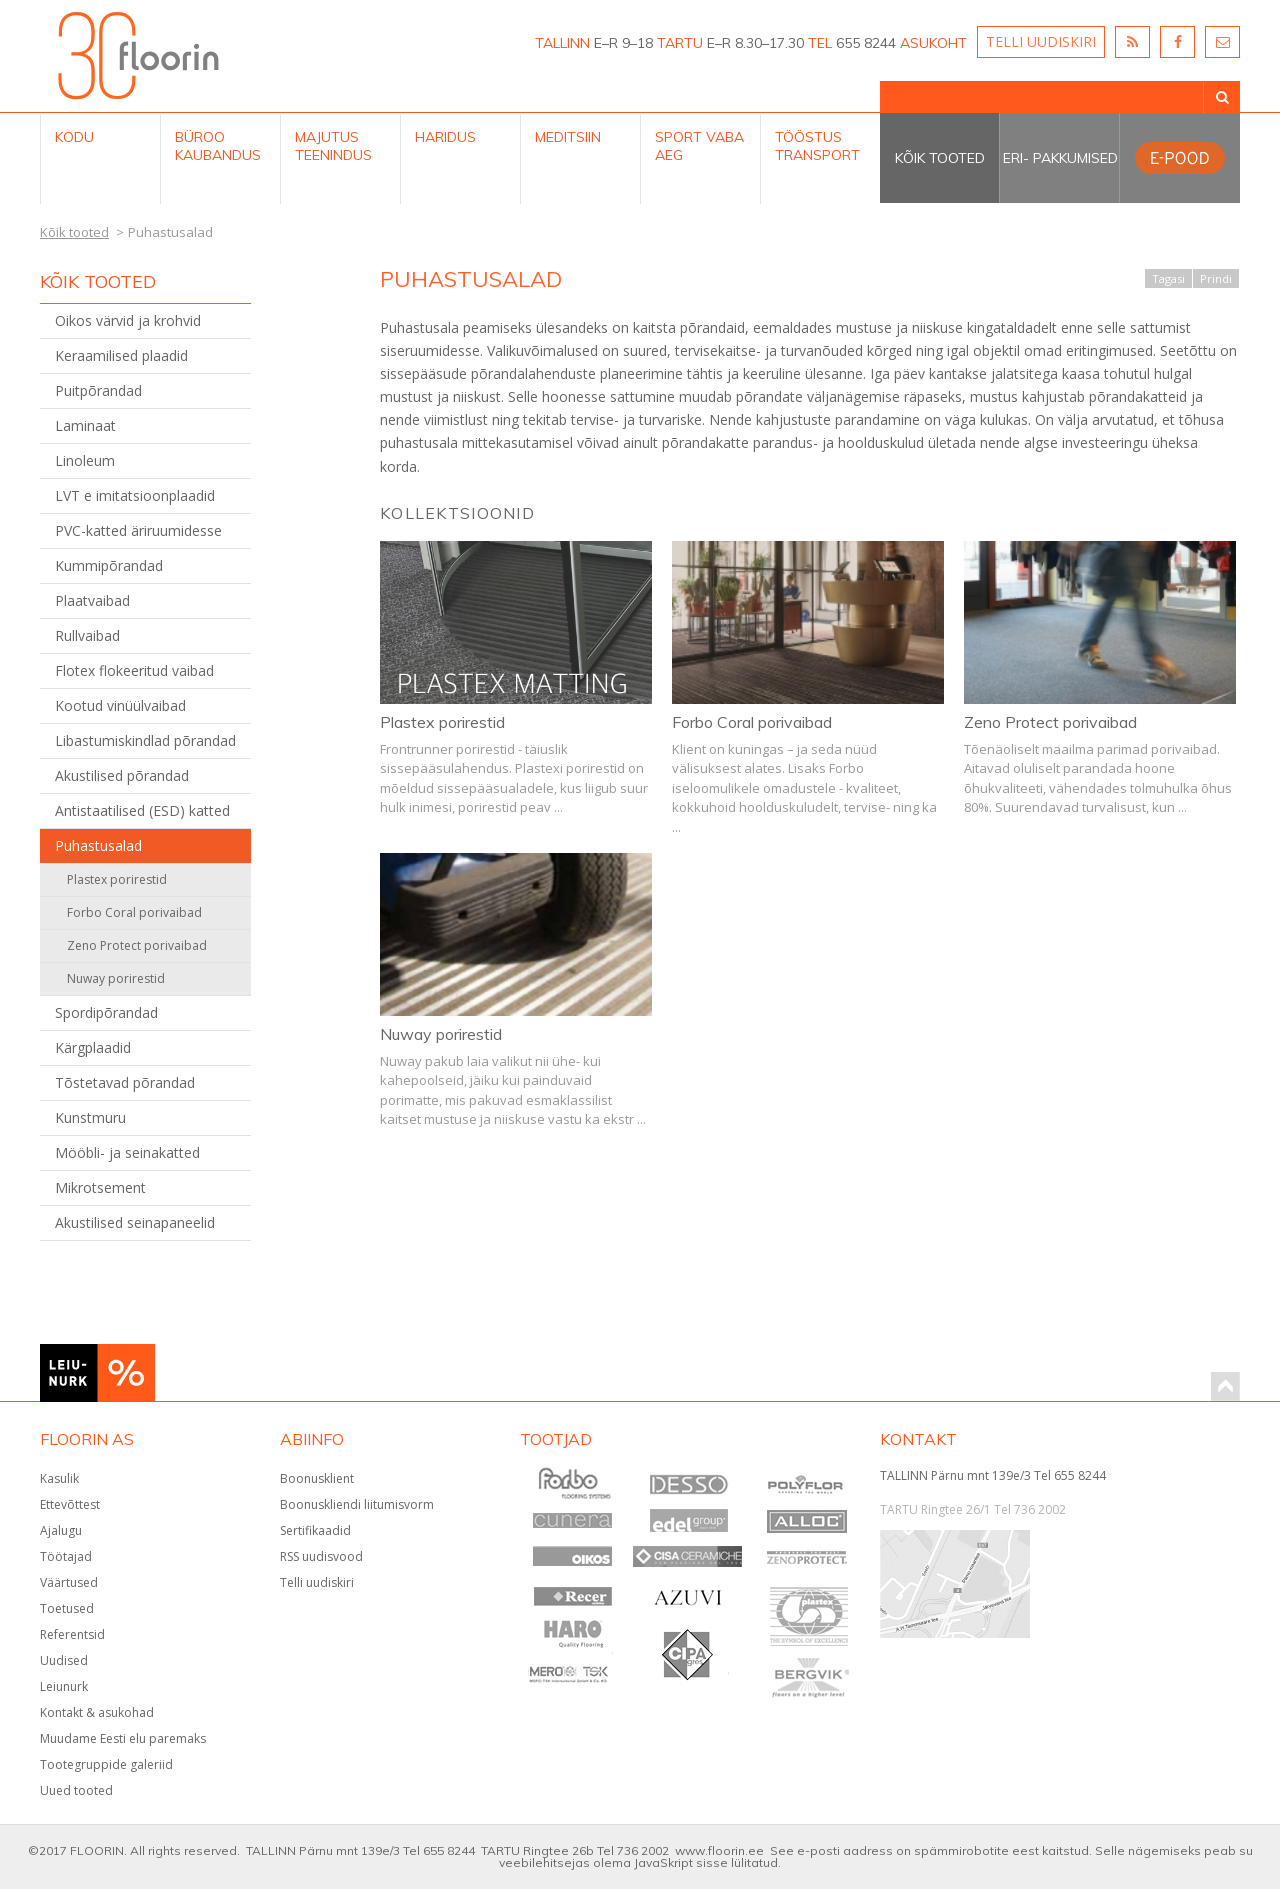 The height and width of the screenshot is (1889, 1280). I want to click on Spordipõrandad, so click(106, 1012).